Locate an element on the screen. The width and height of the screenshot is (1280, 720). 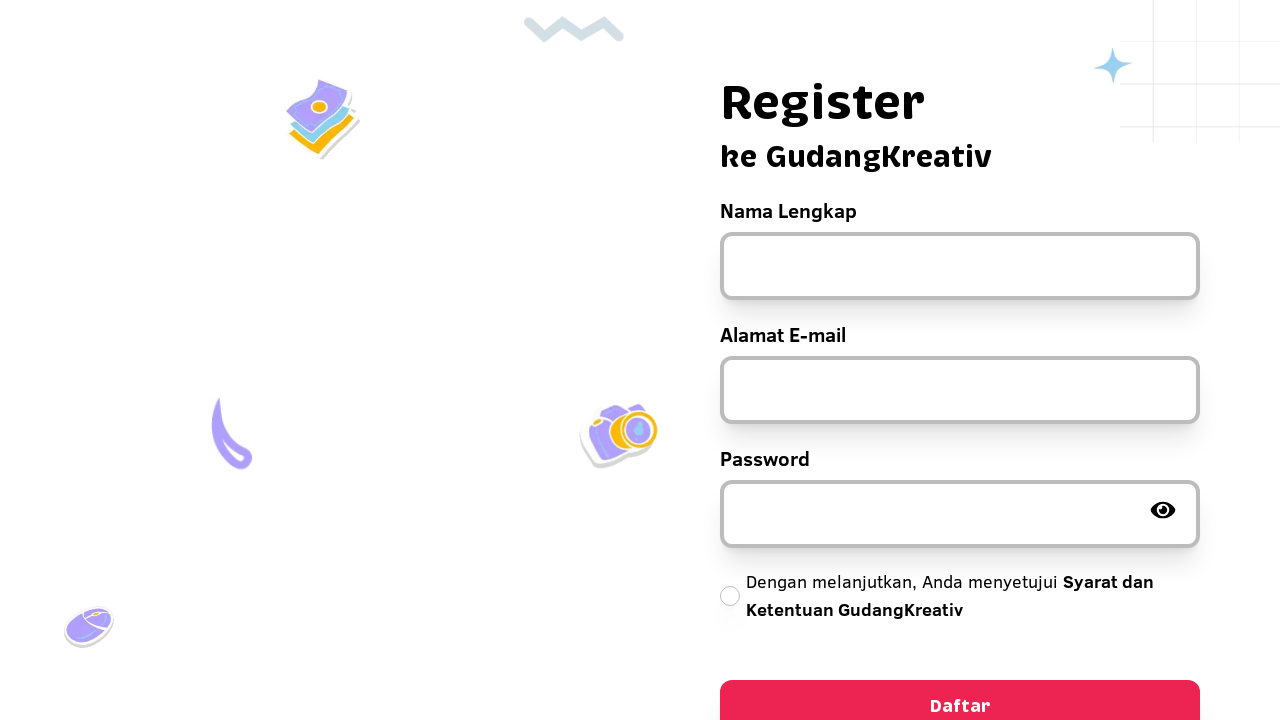
Password is located at coordinates (765, 458).